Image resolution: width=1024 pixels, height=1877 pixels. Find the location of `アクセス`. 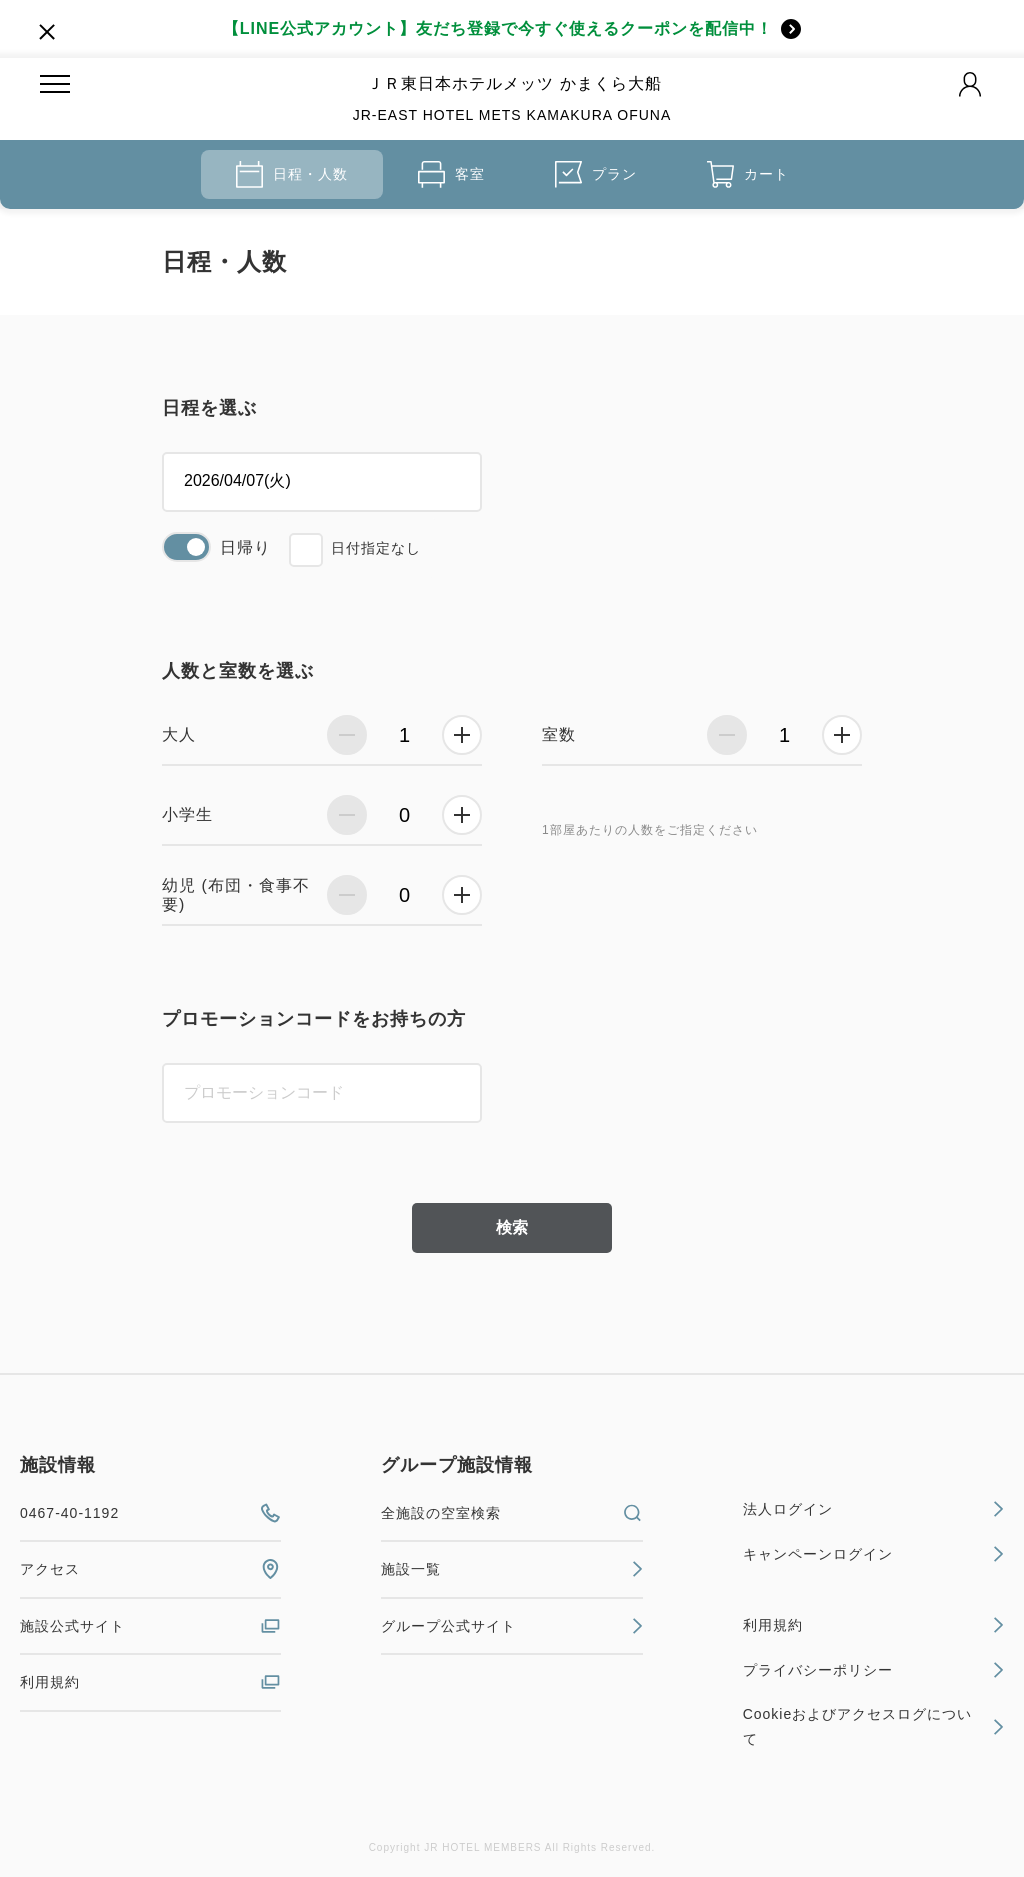

アクセス is located at coordinates (150, 1569).